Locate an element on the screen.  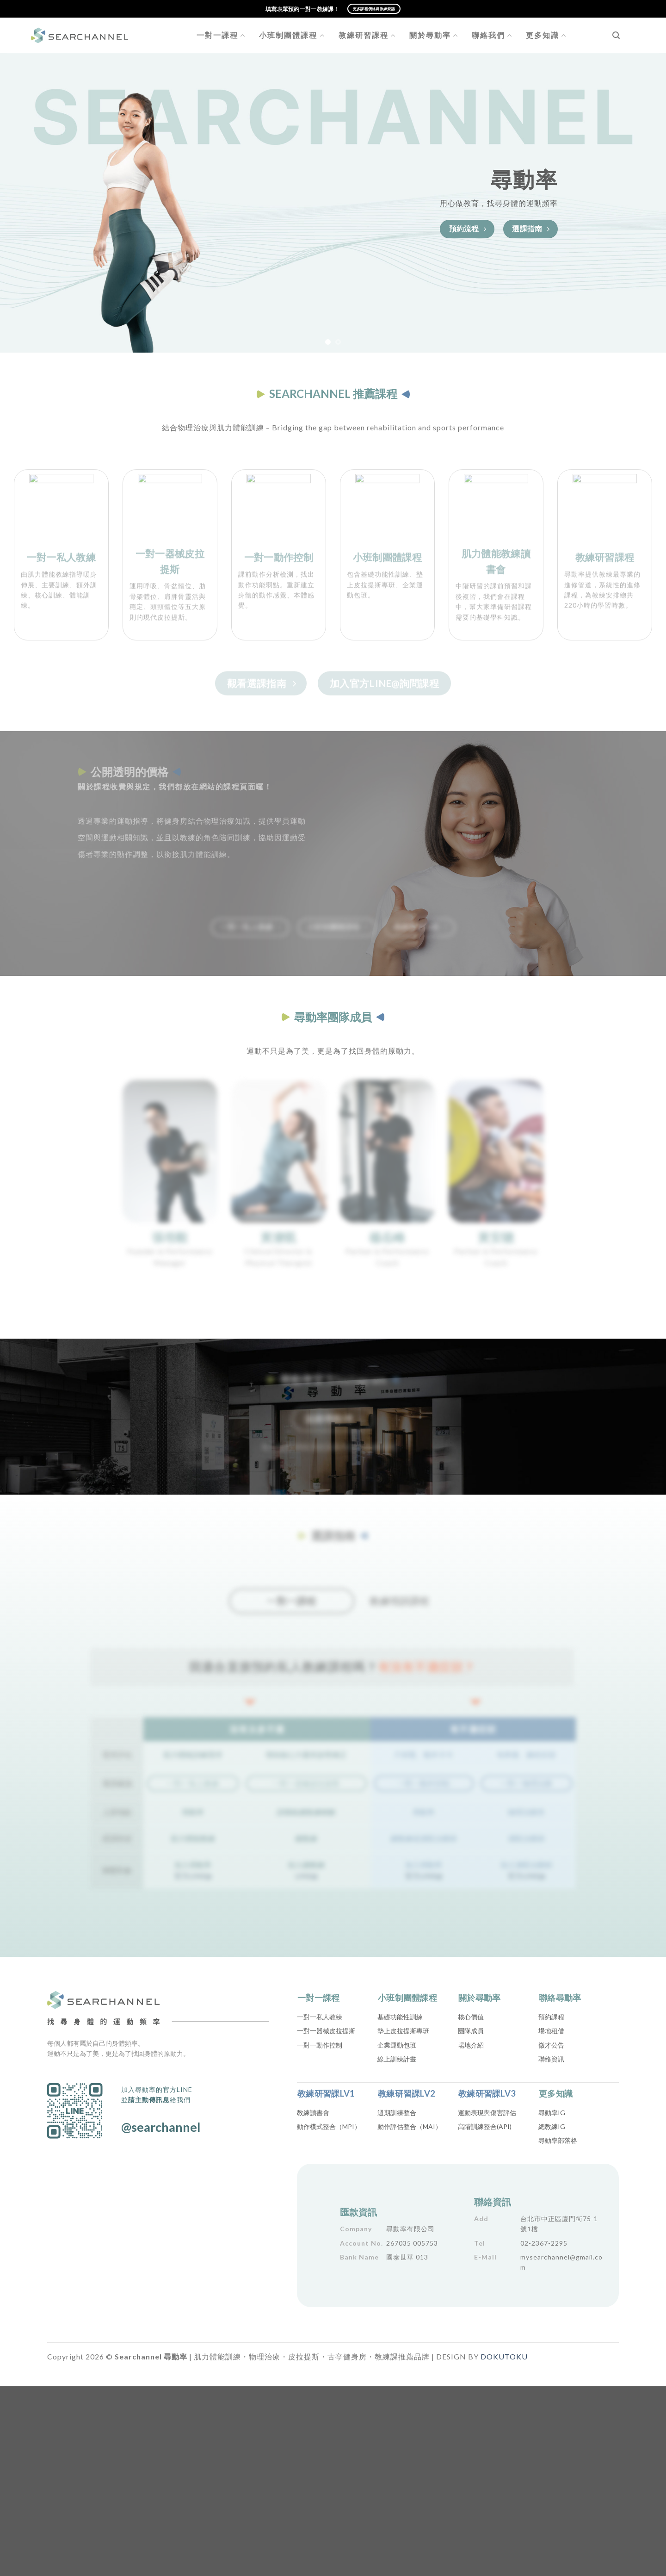
運動表現與傷害評估 is located at coordinates (487, 2113).